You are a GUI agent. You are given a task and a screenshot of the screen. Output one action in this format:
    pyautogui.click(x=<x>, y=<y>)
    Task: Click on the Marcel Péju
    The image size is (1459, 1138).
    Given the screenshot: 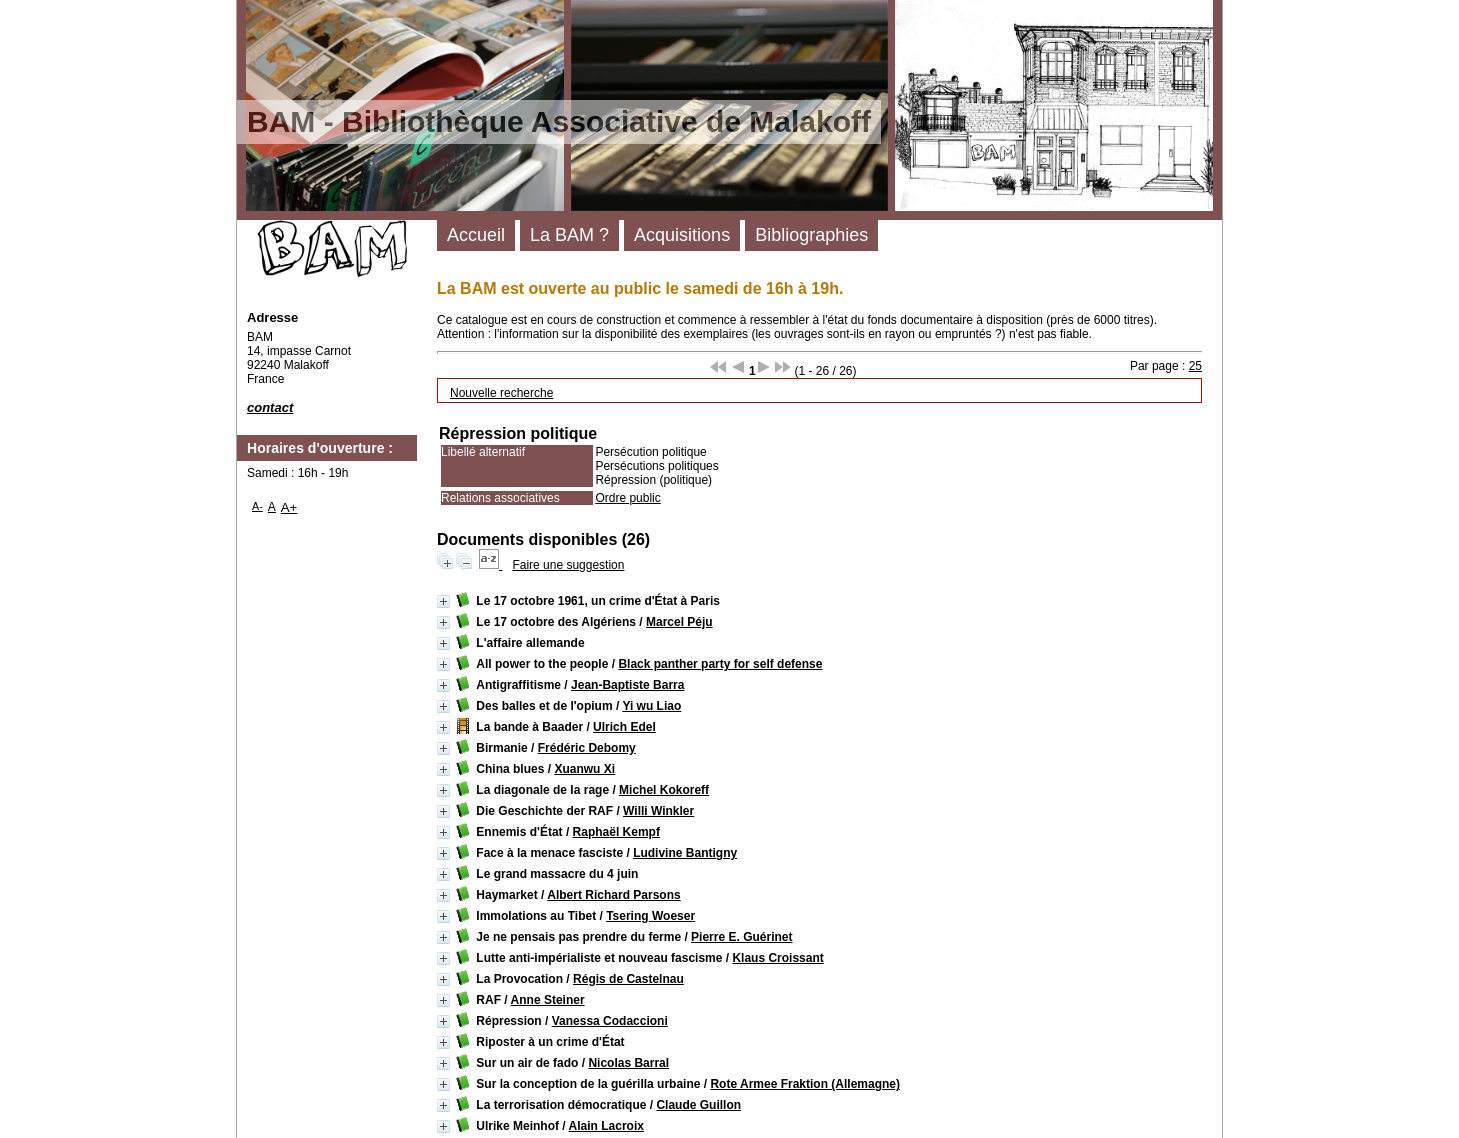 What is the action you would take?
    pyautogui.click(x=679, y=622)
    